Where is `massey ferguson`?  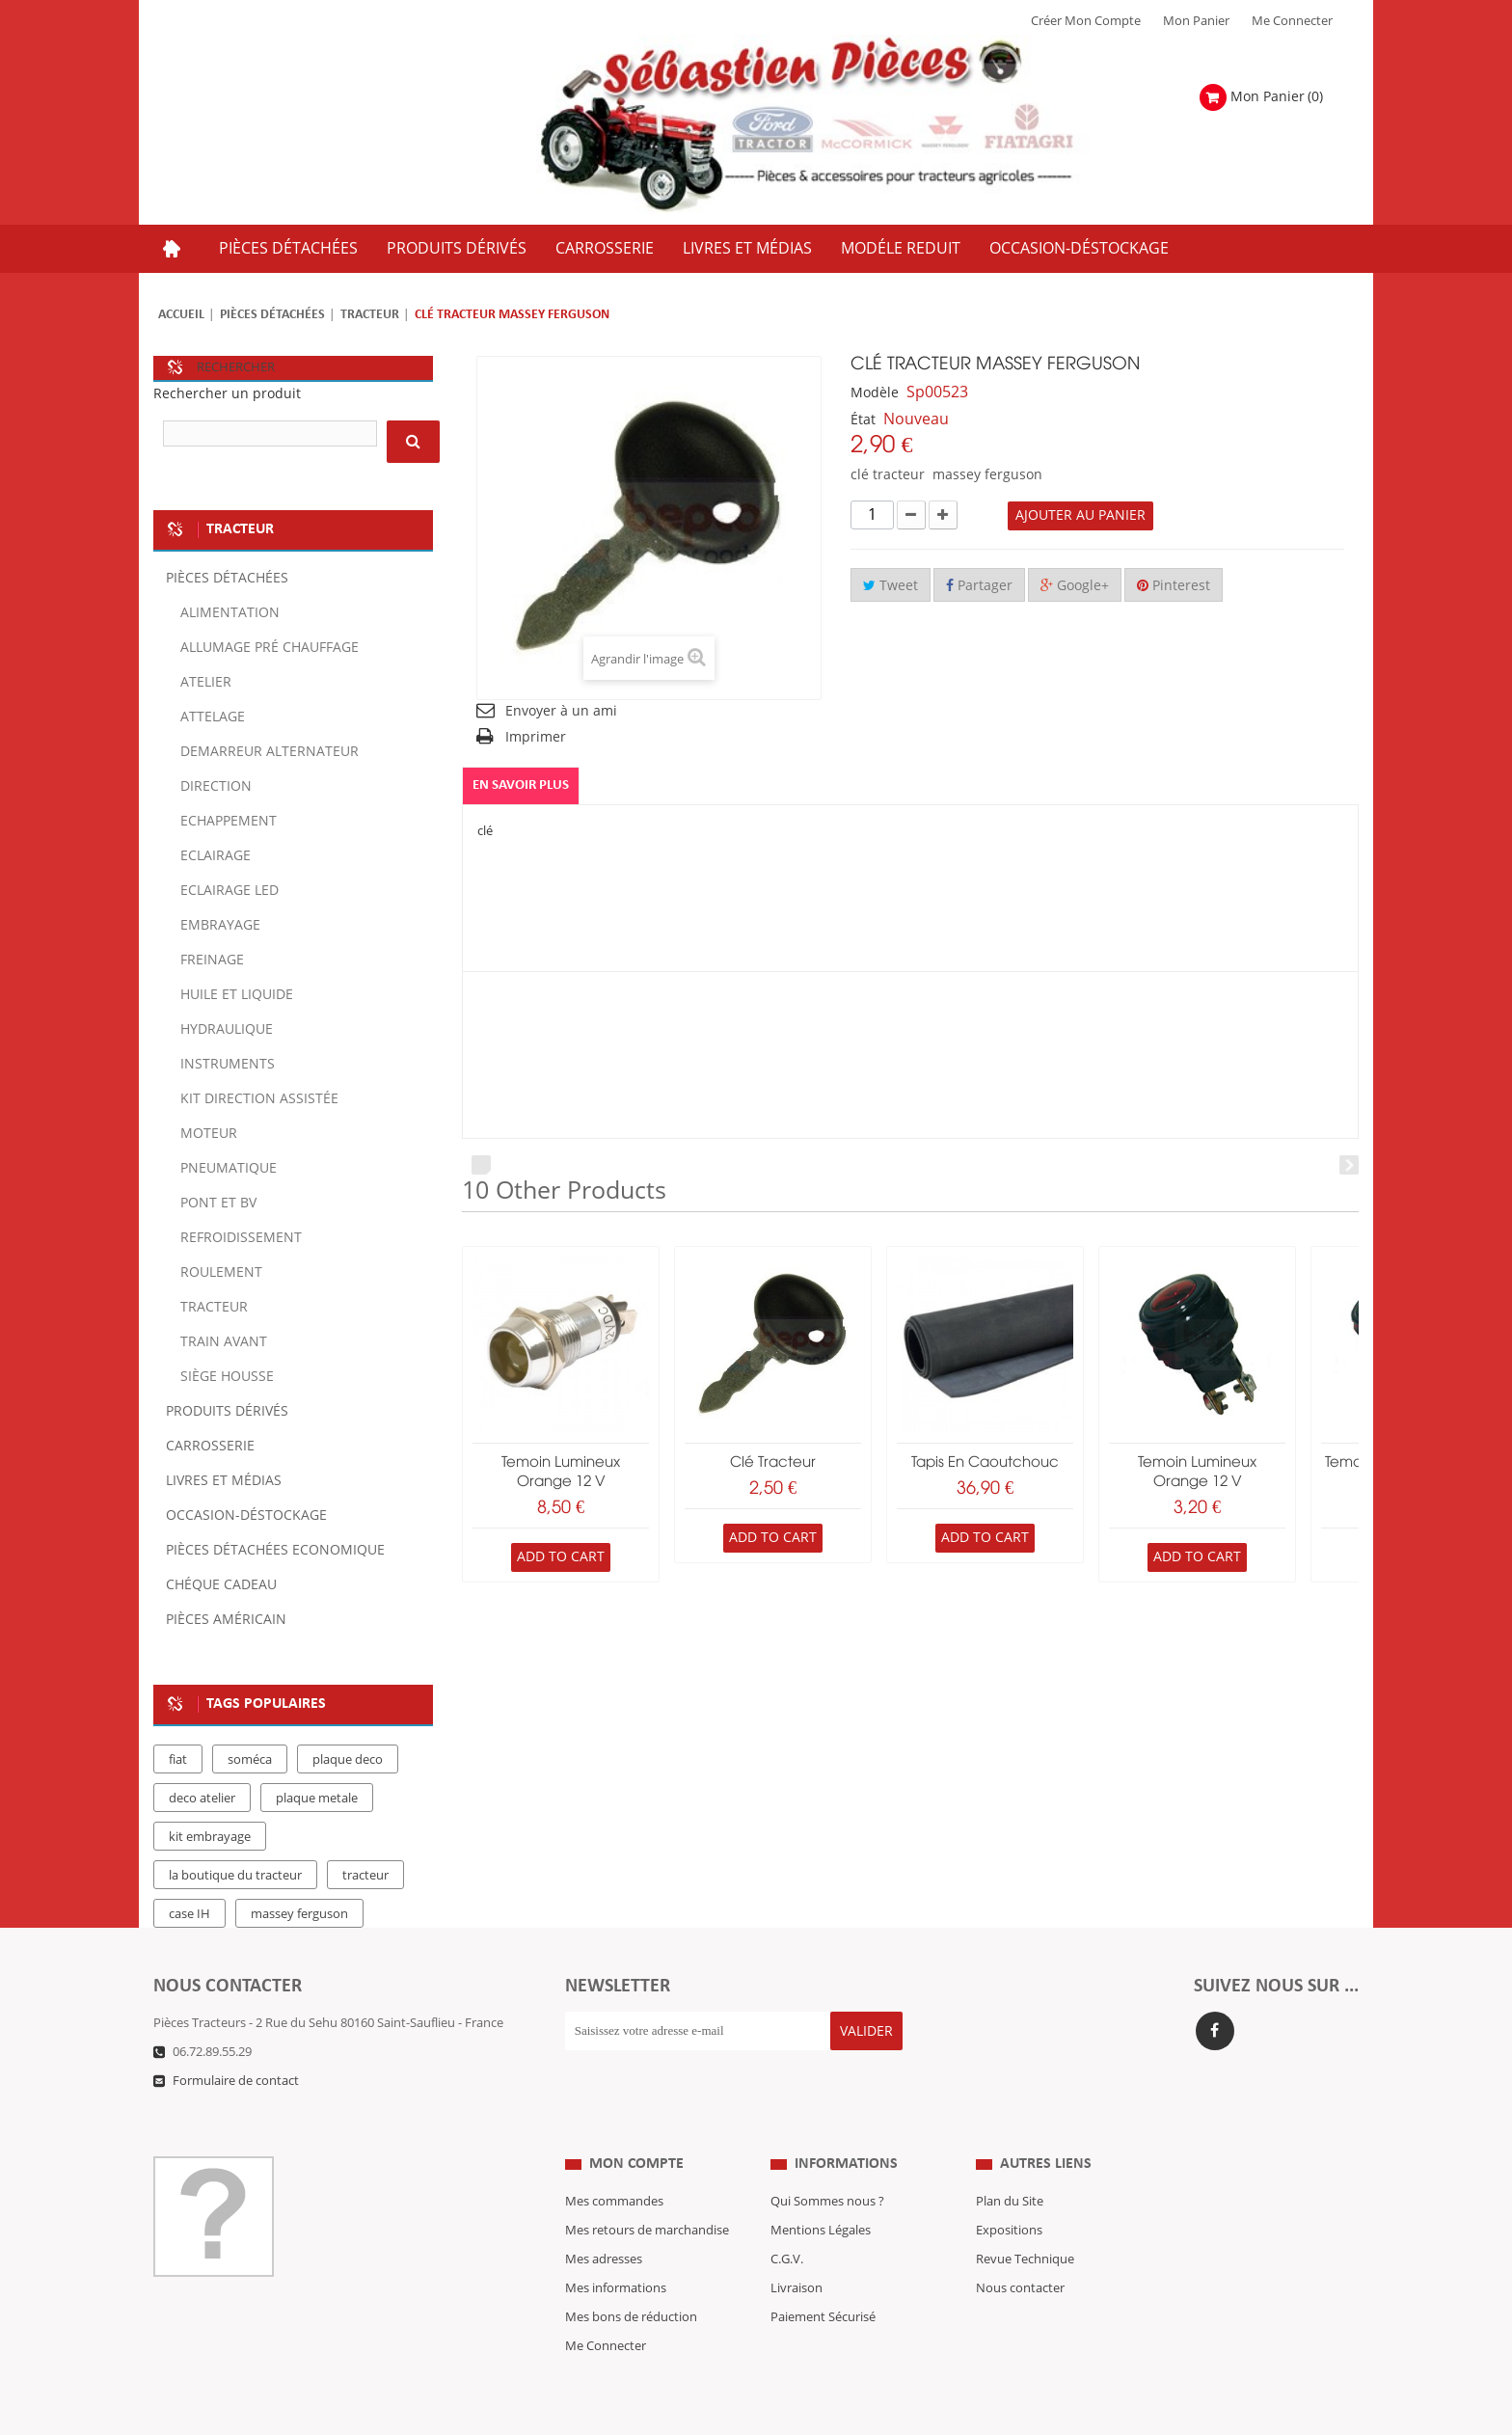
massey ferguson is located at coordinates (299, 1914).